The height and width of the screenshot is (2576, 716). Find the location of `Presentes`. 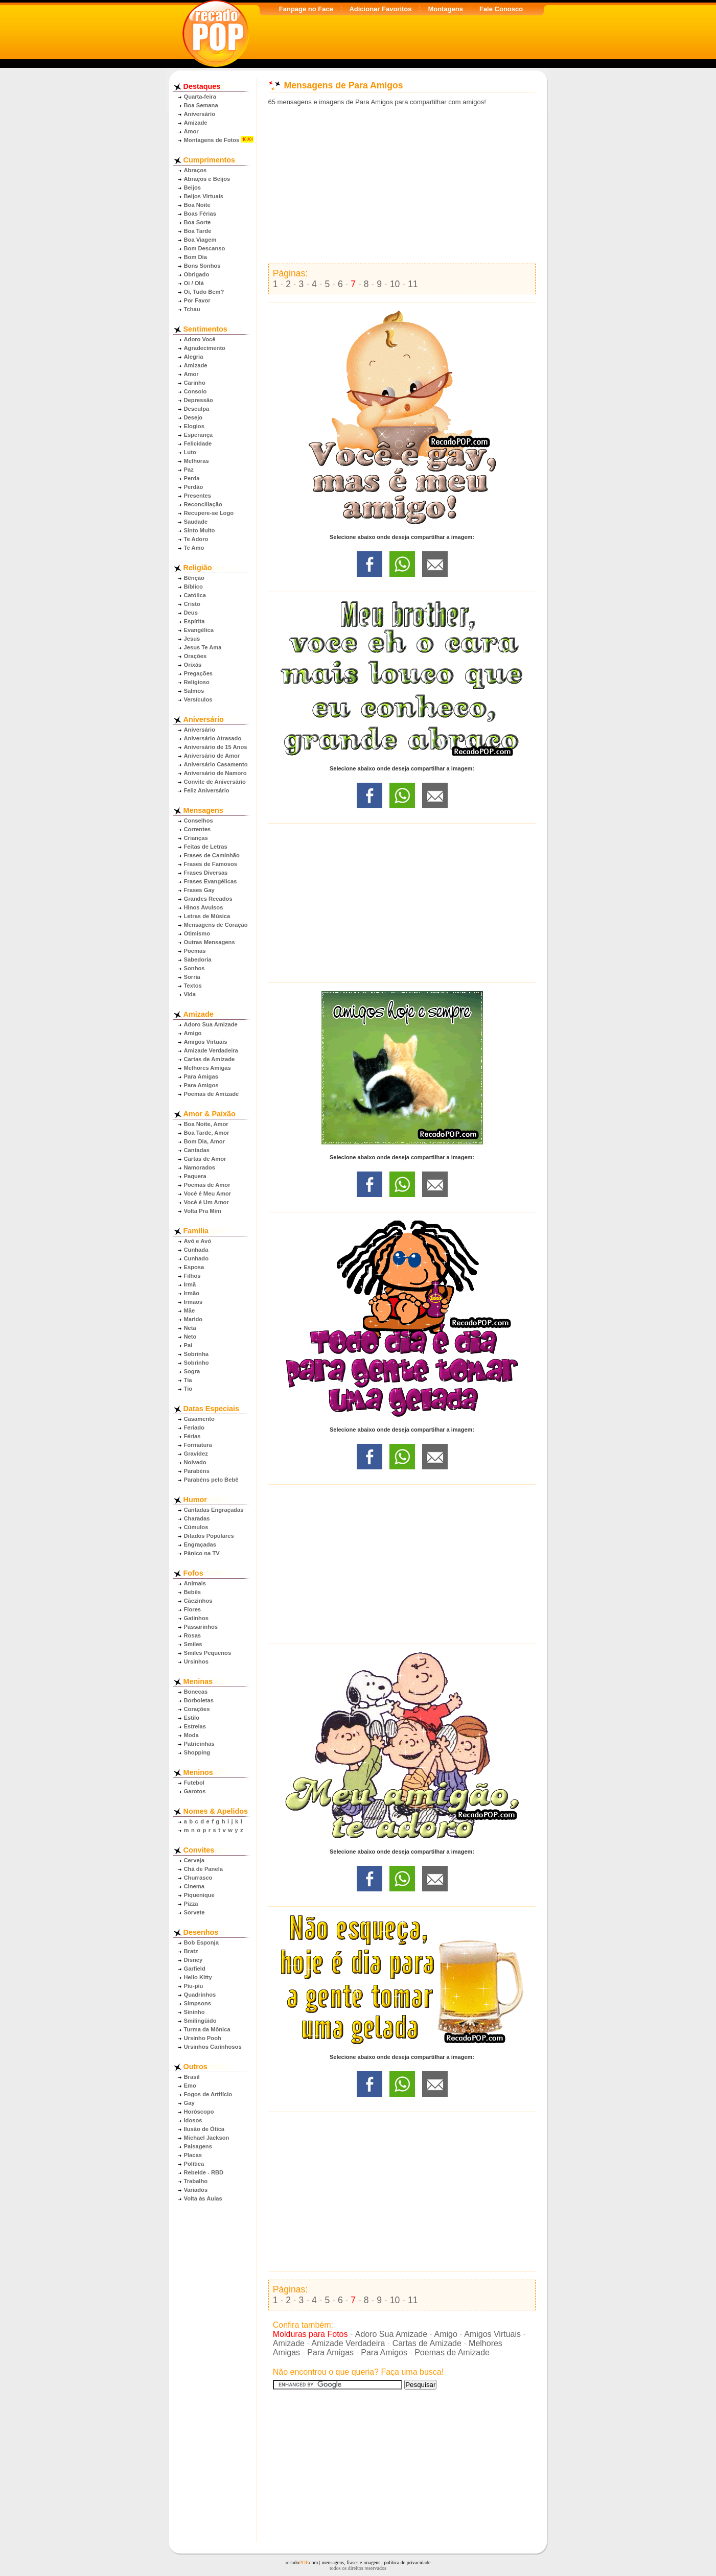

Presentes is located at coordinates (198, 496).